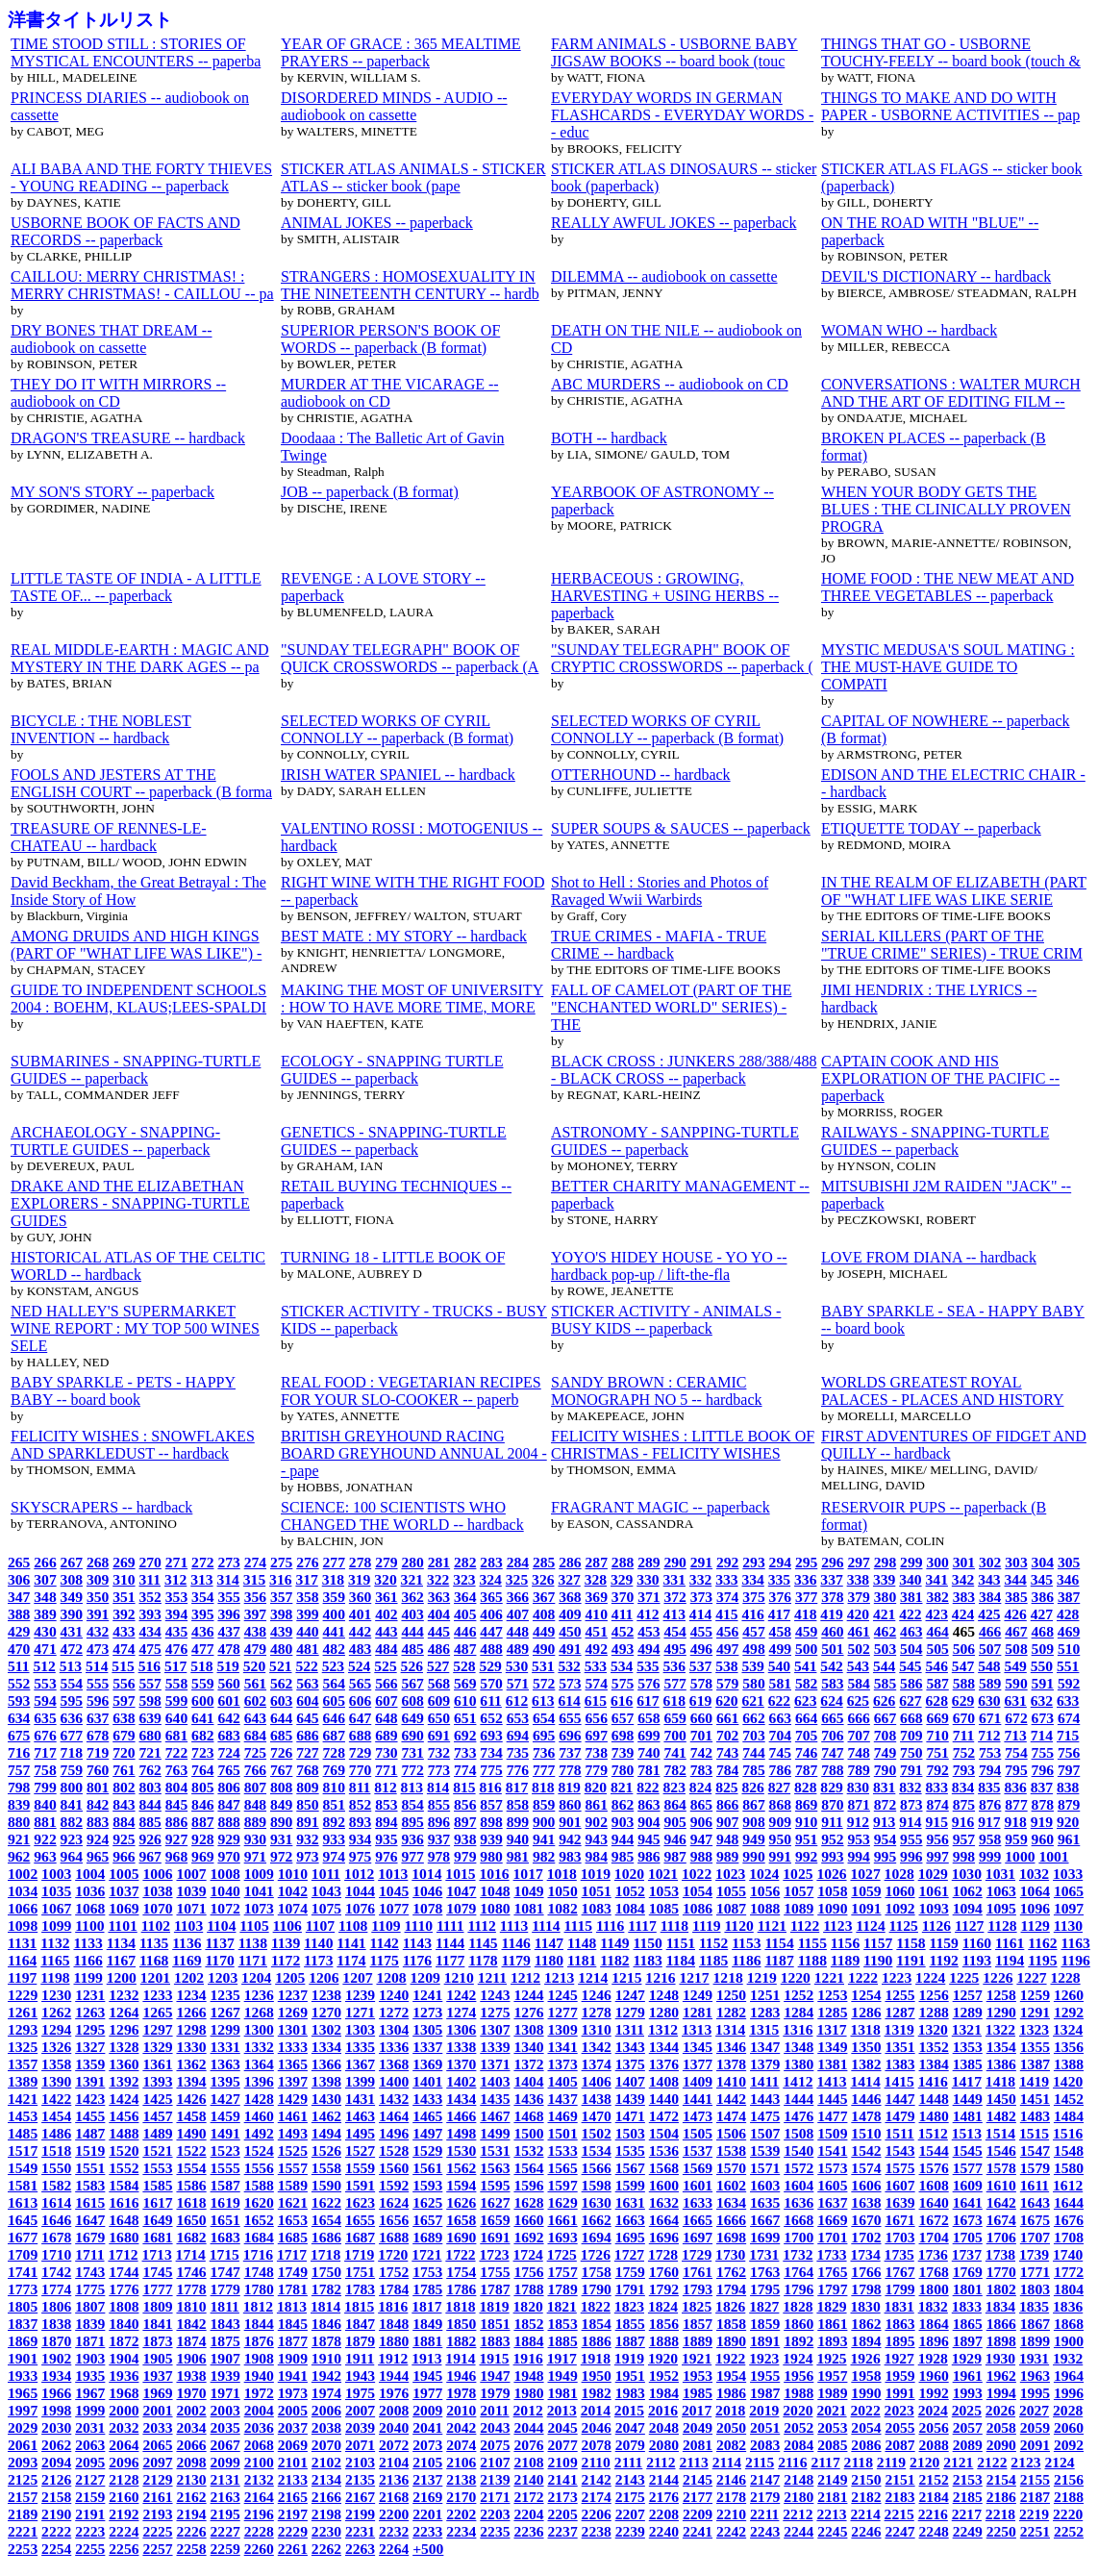 This screenshot has width=1098, height=2576. What do you see at coordinates (293, 1873) in the screenshot?
I see `1010` at bounding box center [293, 1873].